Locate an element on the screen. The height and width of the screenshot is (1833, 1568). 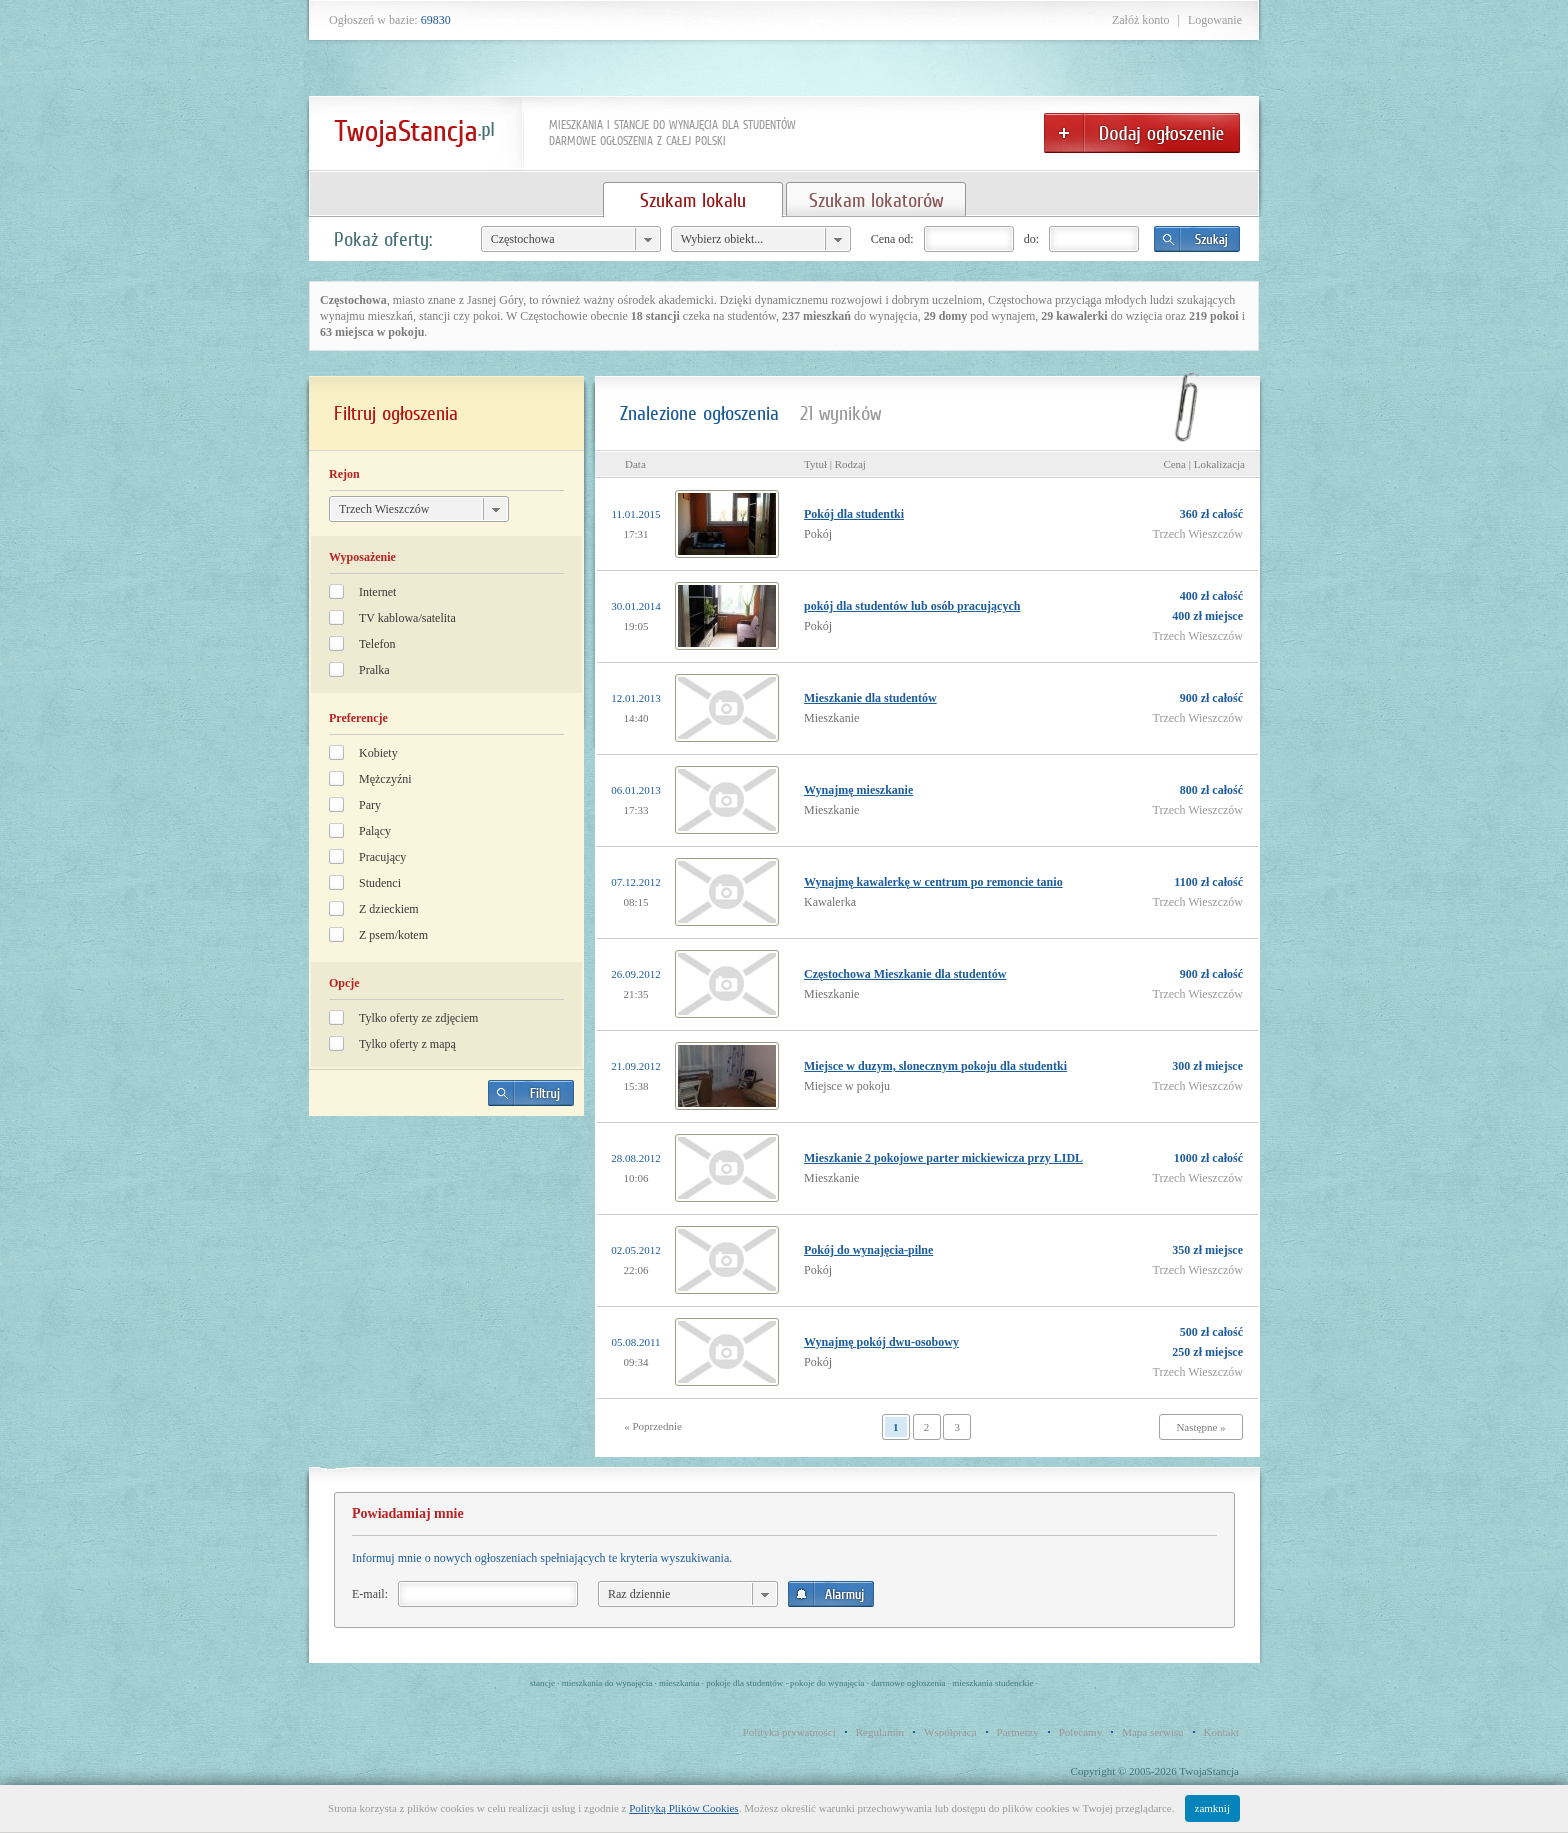
Pary is located at coordinates (370, 805).